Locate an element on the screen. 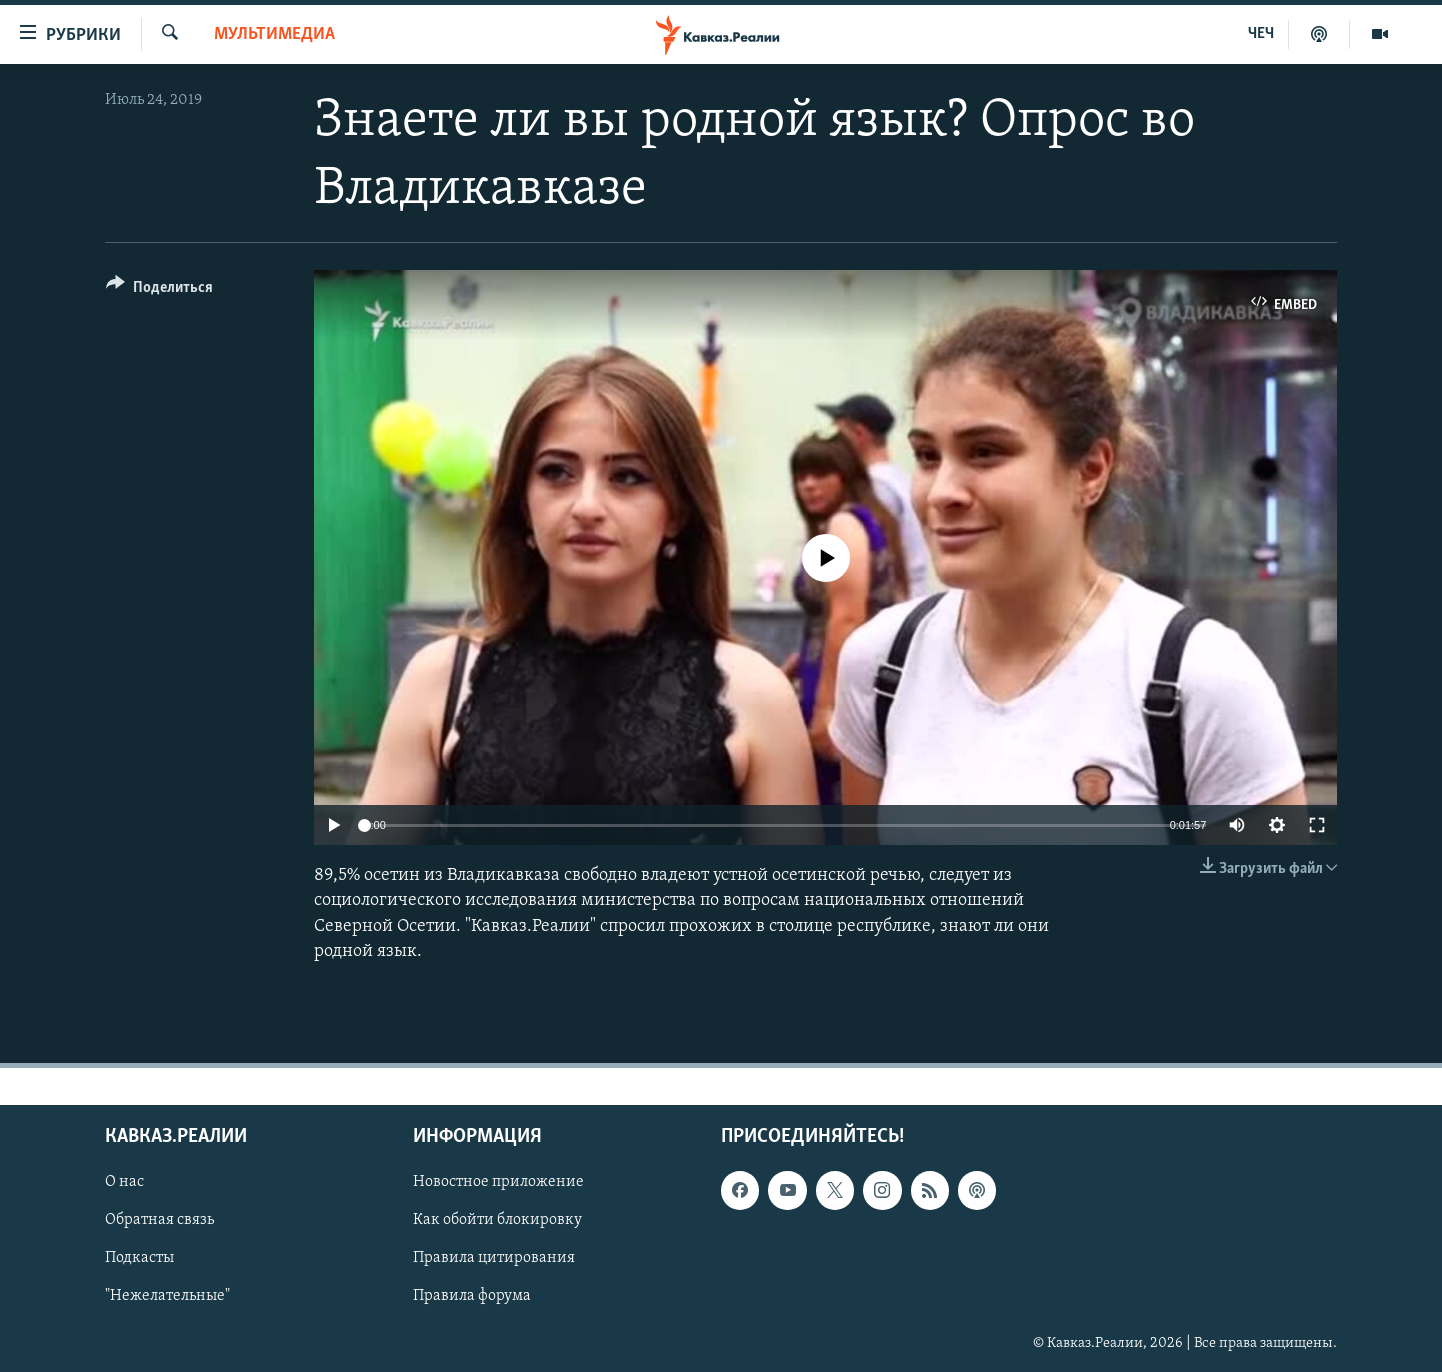 The image size is (1442, 1372). Обратная связь is located at coordinates (159, 1220).